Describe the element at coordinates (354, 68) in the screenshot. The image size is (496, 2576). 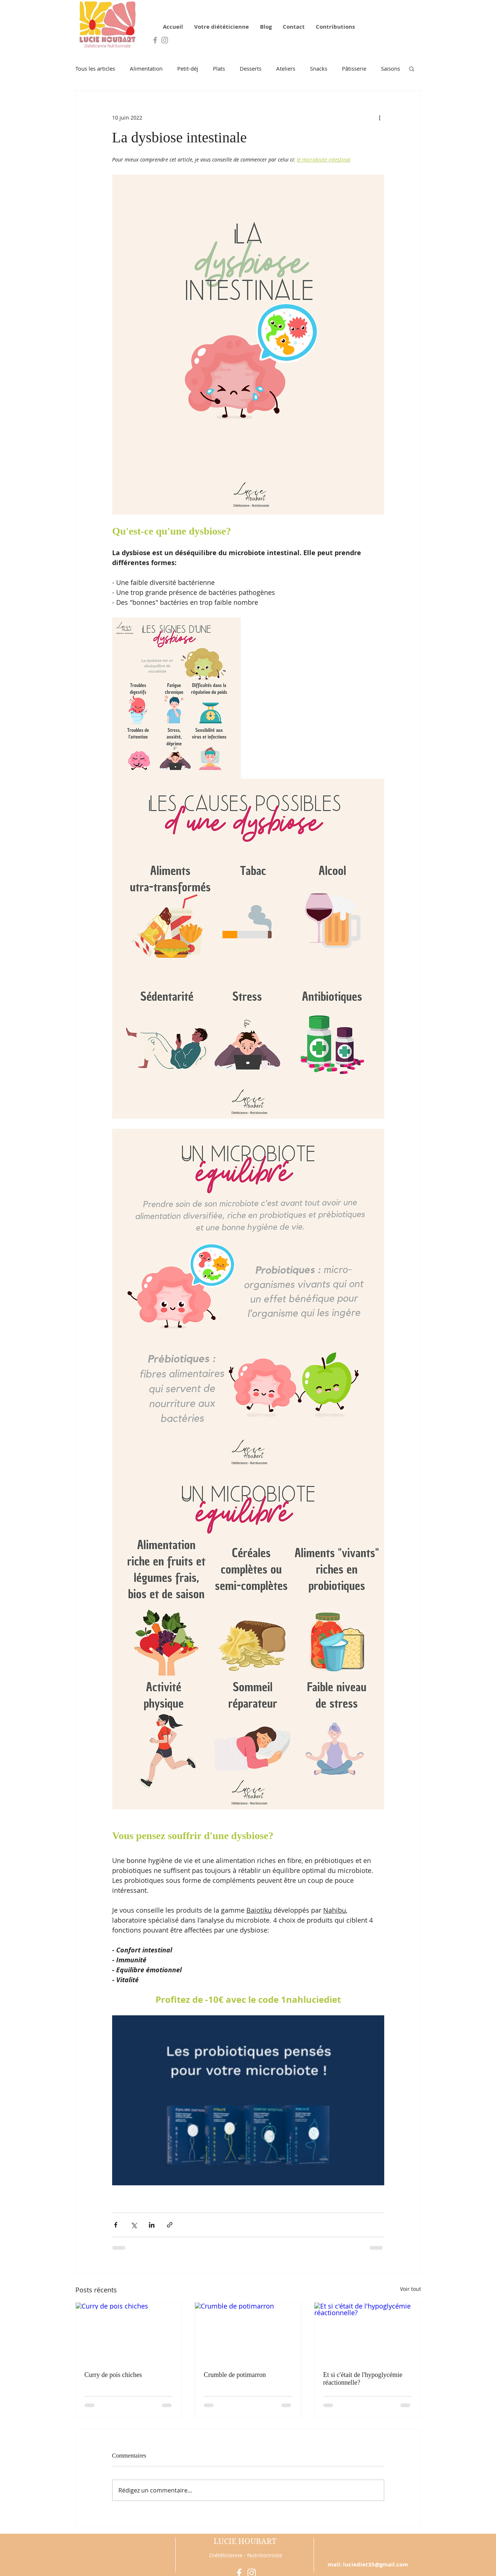
I see `Pâtisserie` at that location.